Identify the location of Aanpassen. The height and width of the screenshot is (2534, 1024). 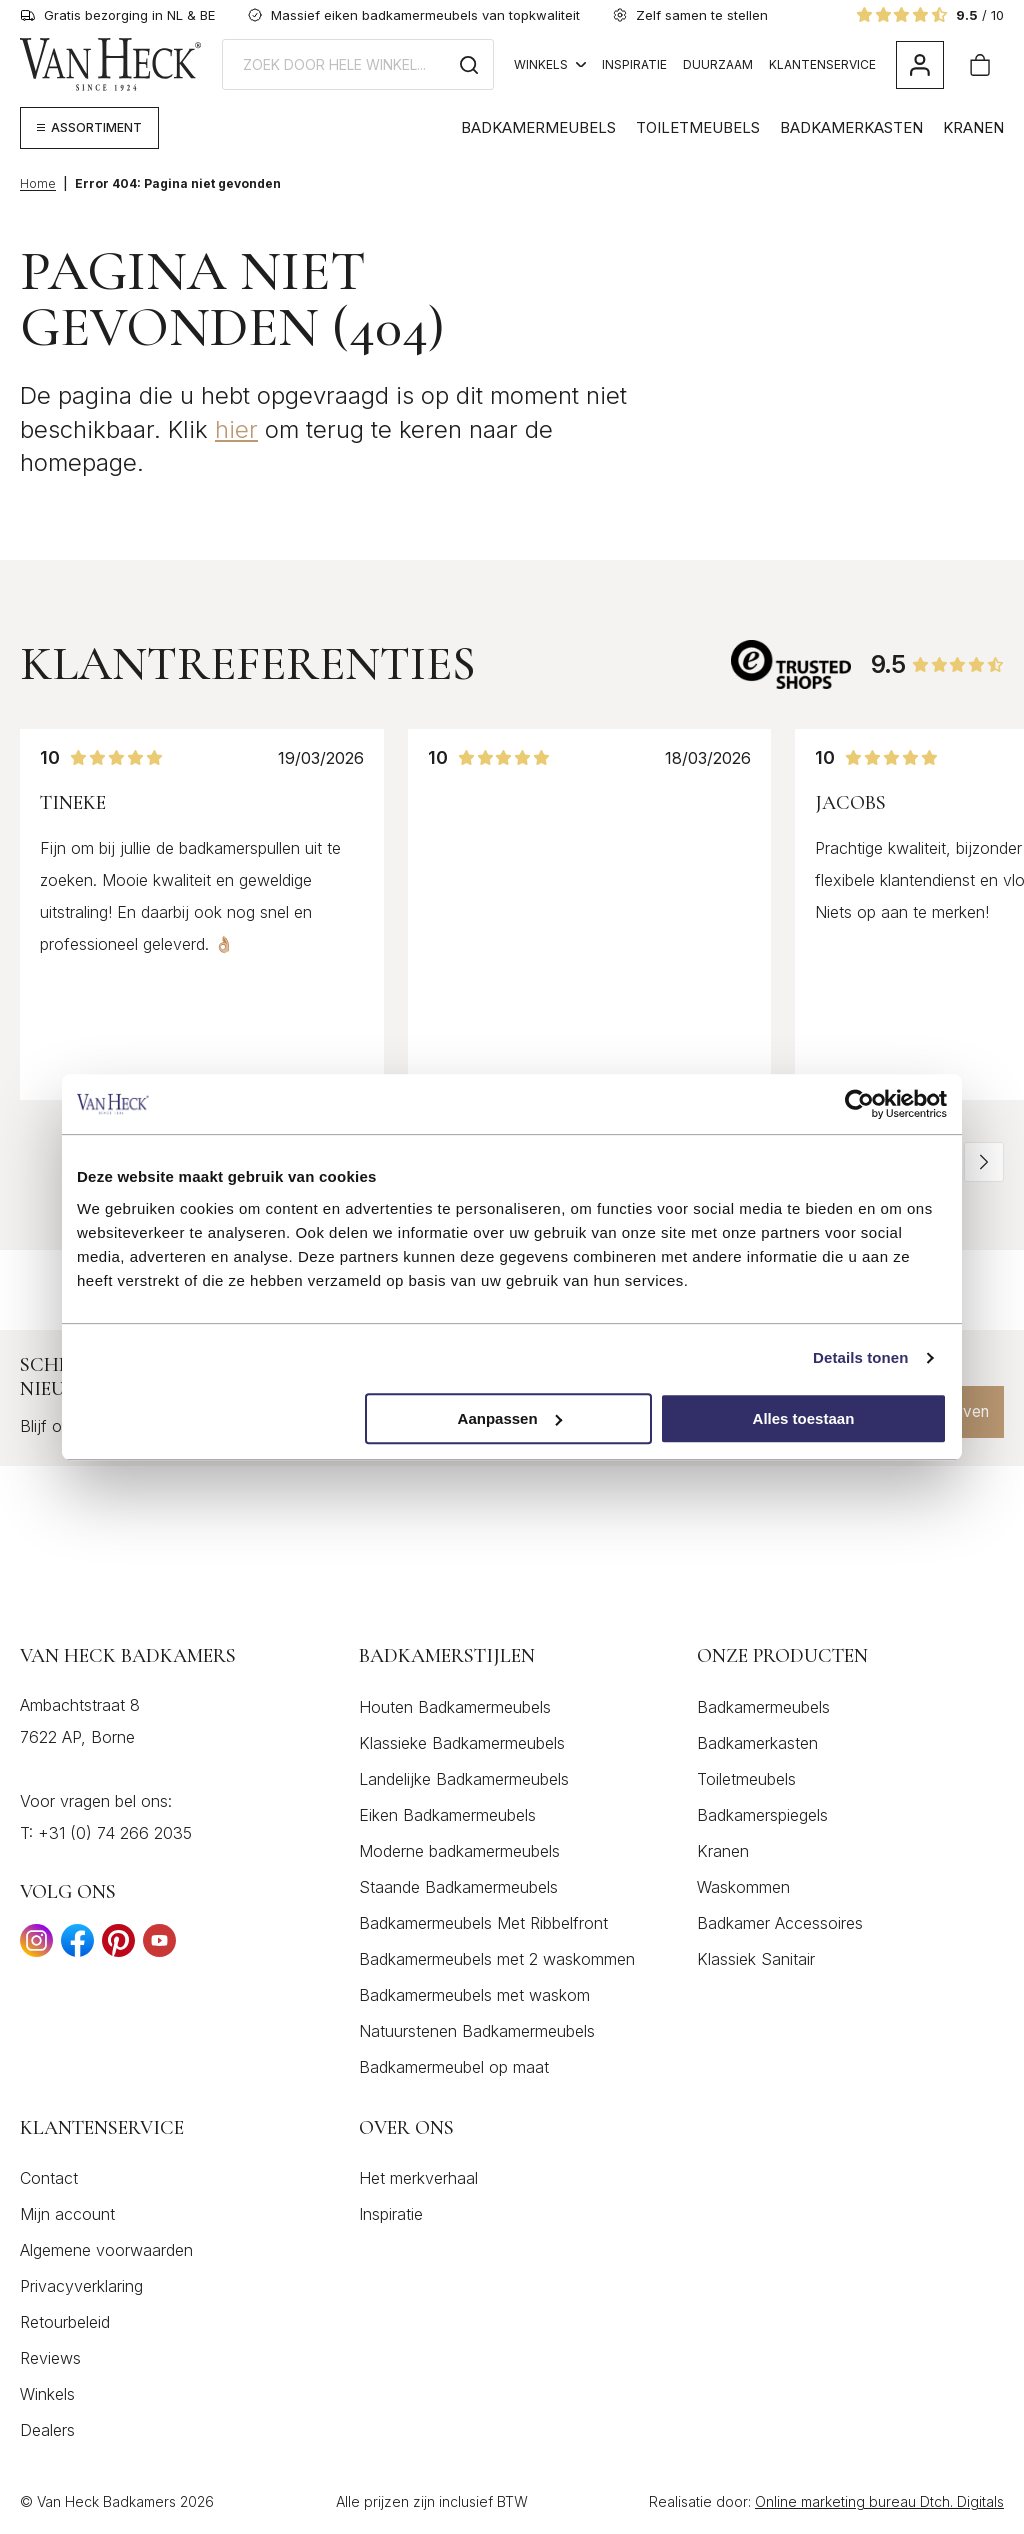
(510, 1418).